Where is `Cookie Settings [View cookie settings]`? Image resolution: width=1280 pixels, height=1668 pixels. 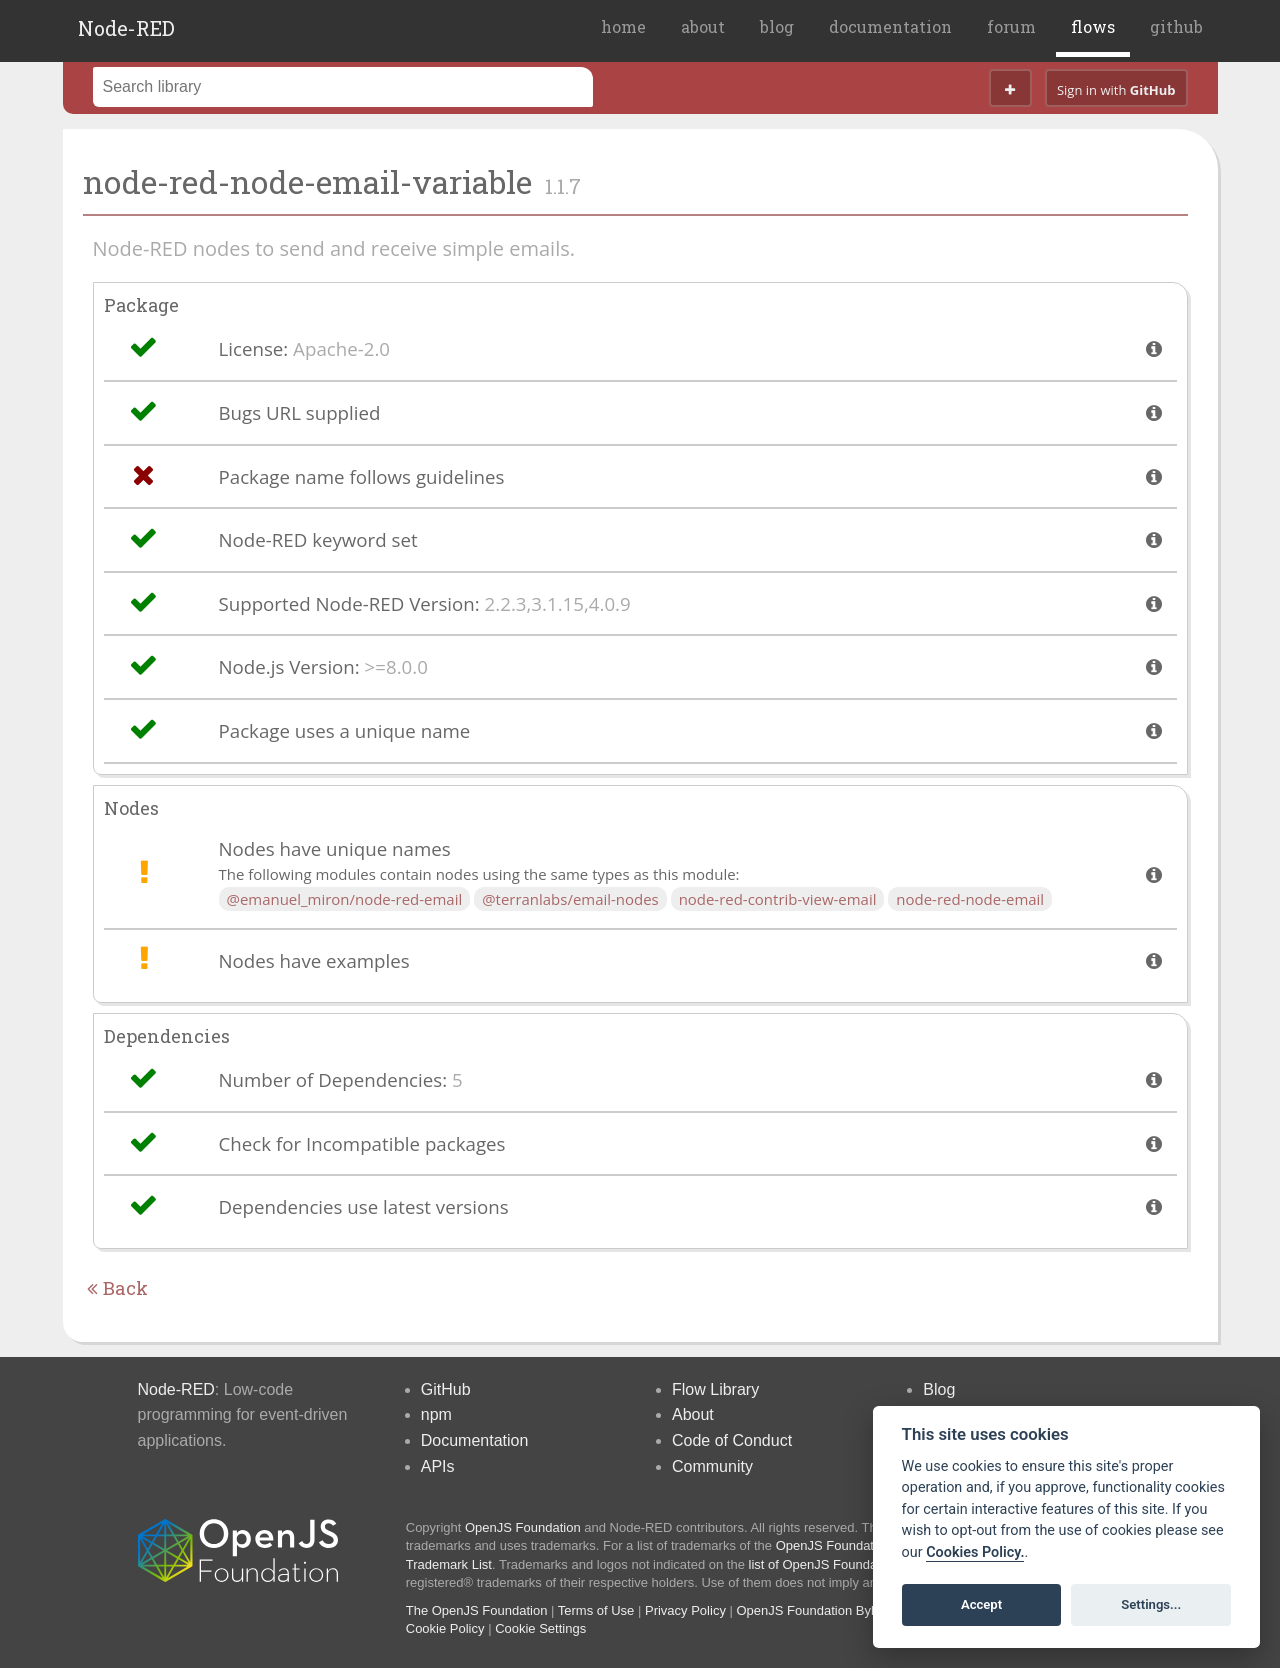 Cookie Settings [View cookie settings] is located at coordinates (540, 1628).